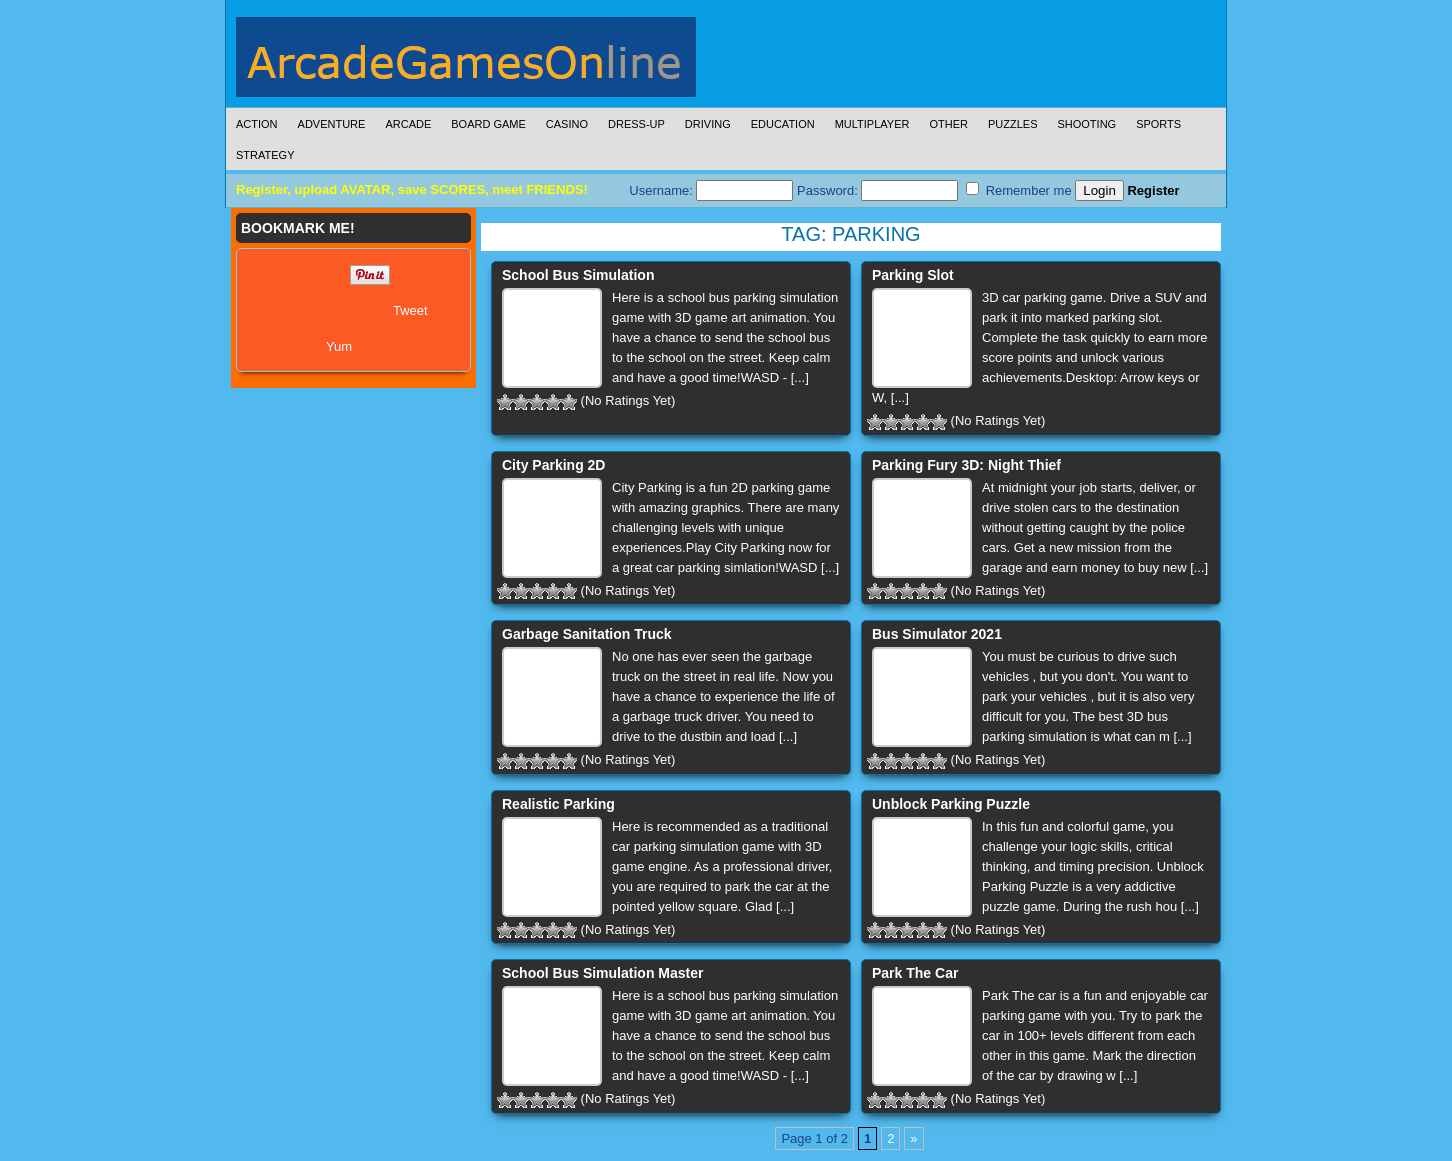 The width and height of the screenshot is (1452, 1161). Describe the element at coordinates (339, 346) in the screenshot. I see `Yum` at that location.